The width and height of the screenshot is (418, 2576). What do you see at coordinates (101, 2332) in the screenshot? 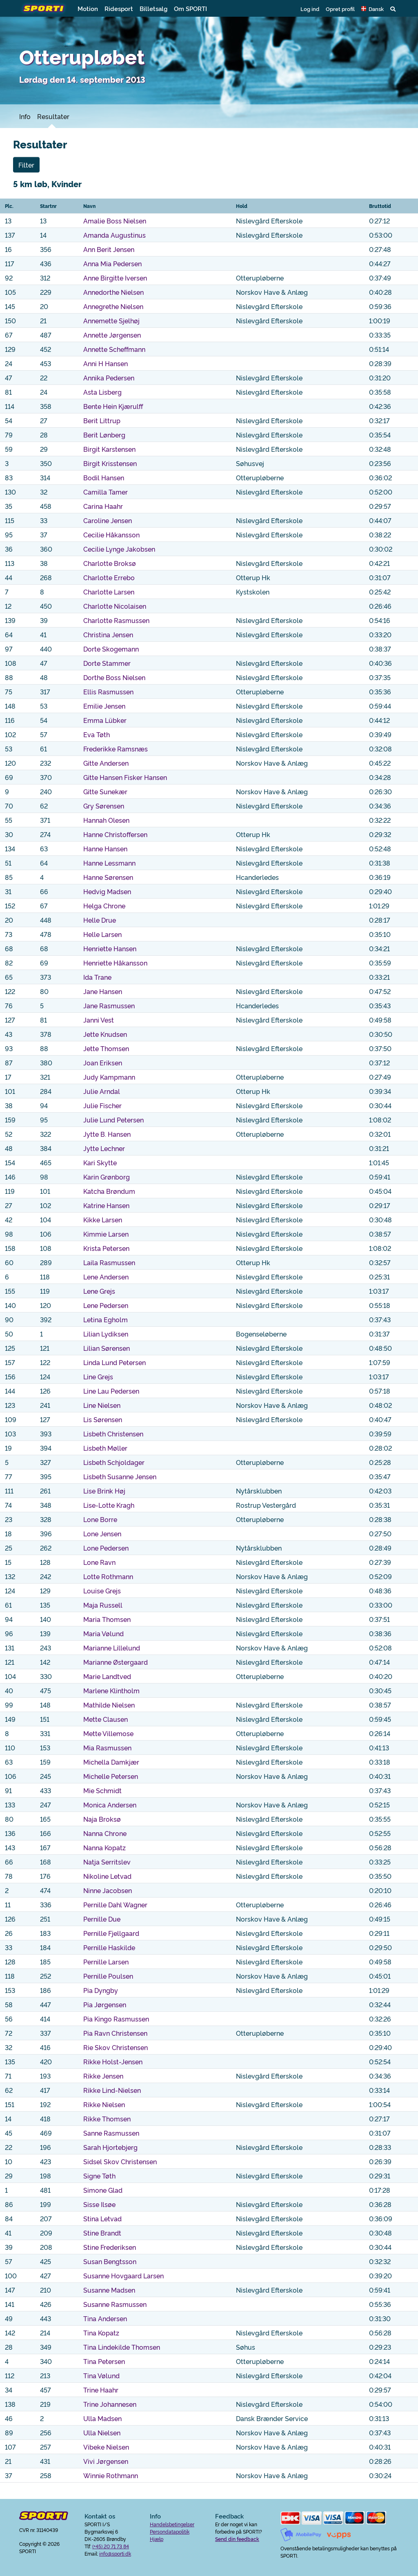
I see `Tina Kopatz` at bounding box center [101, 2332].